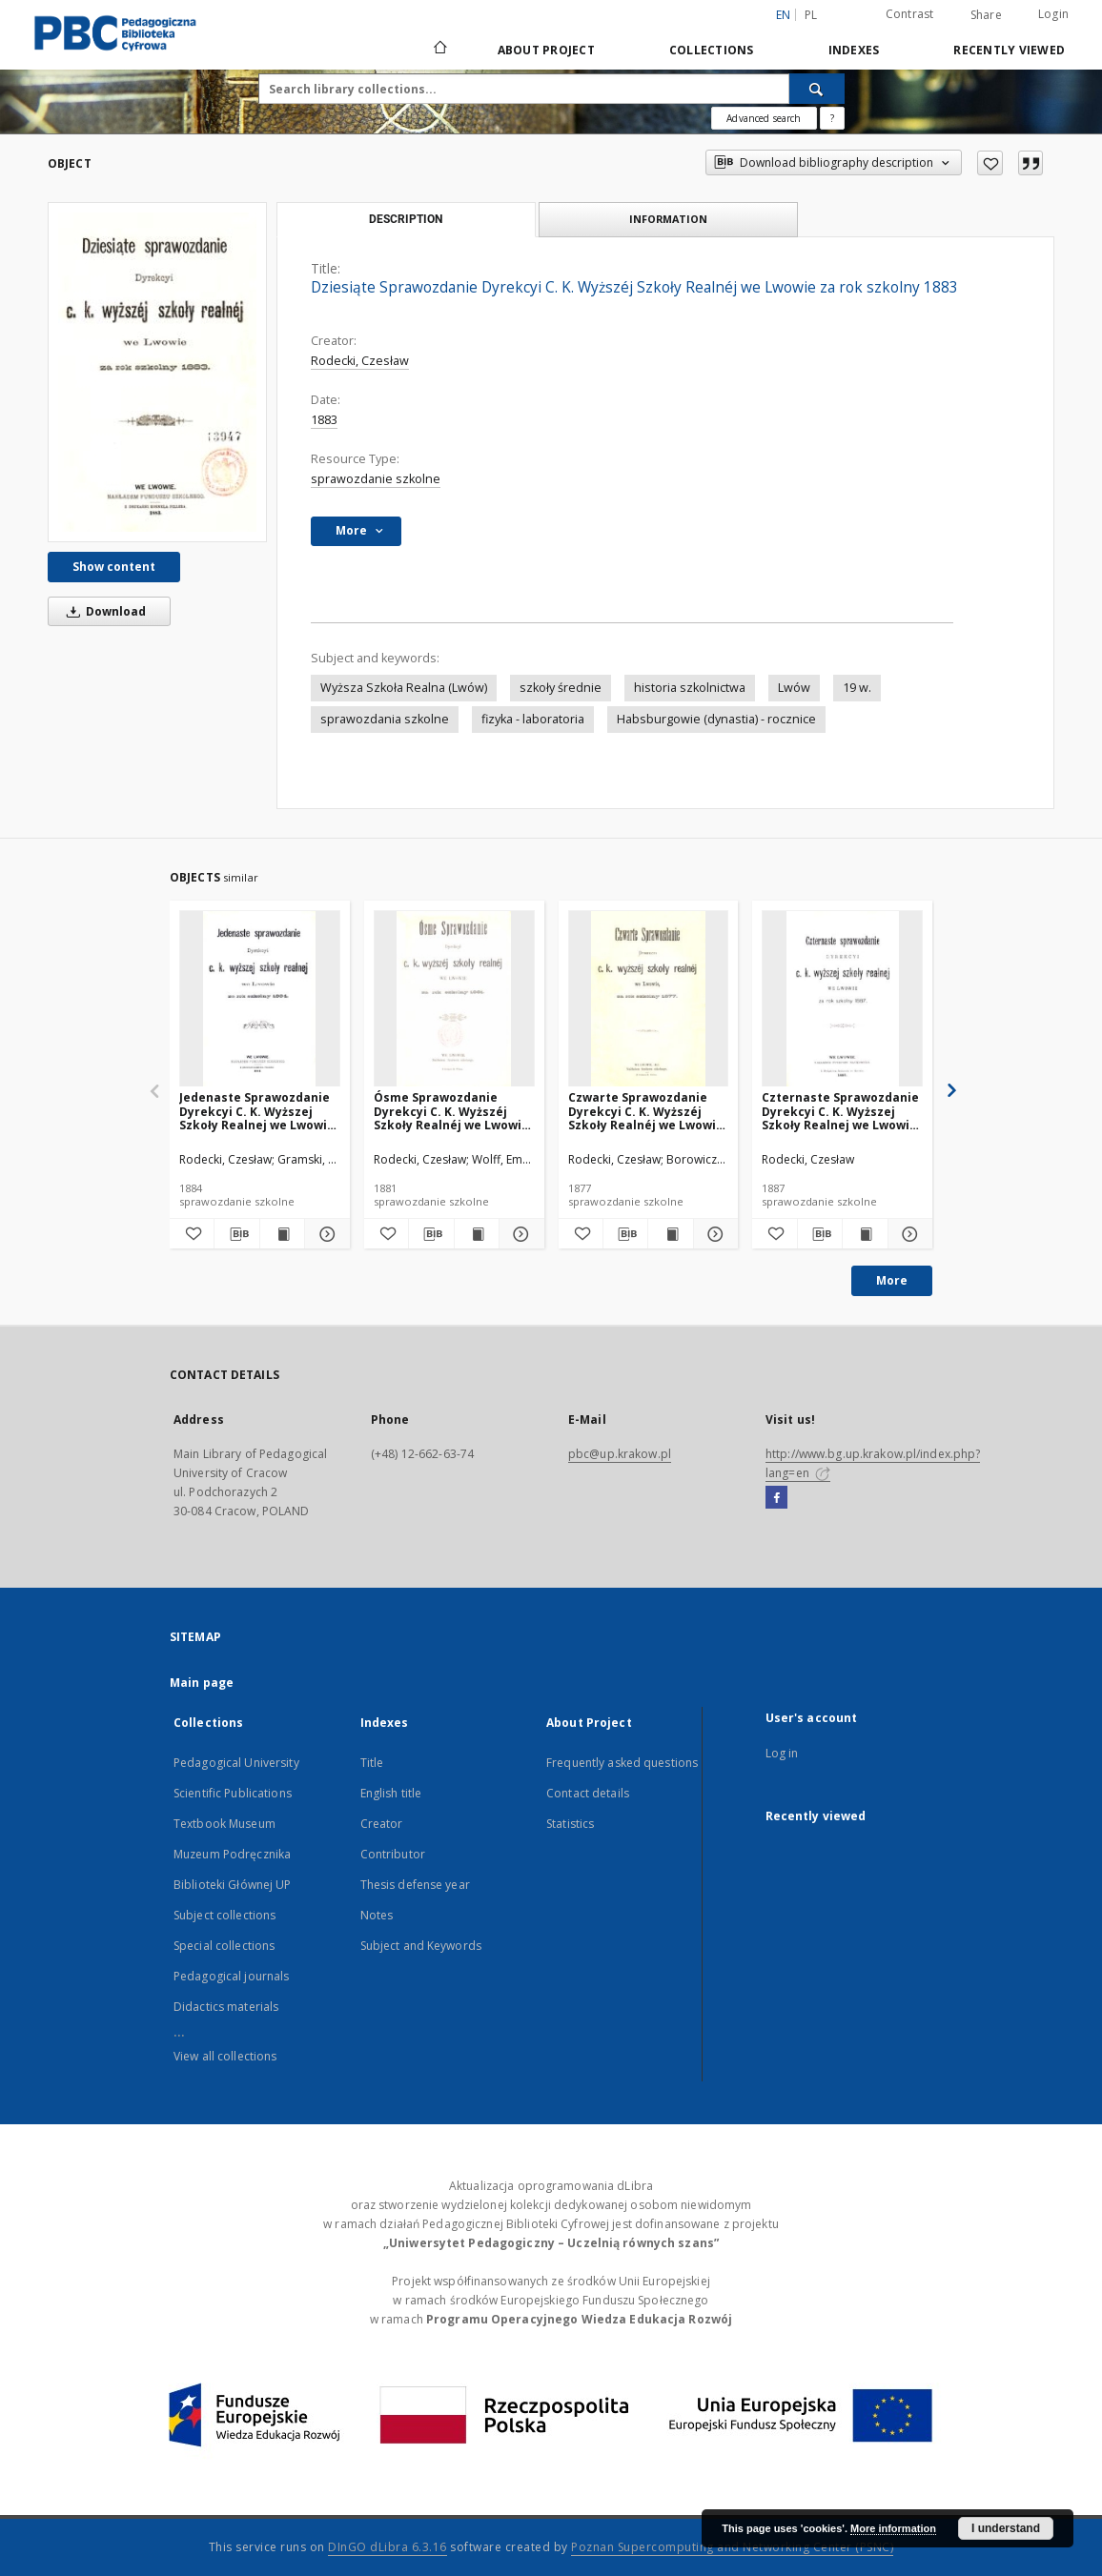  Describe the element at coordinates (811, 15) in the screenshot. I see `pl [polski]` at that location.